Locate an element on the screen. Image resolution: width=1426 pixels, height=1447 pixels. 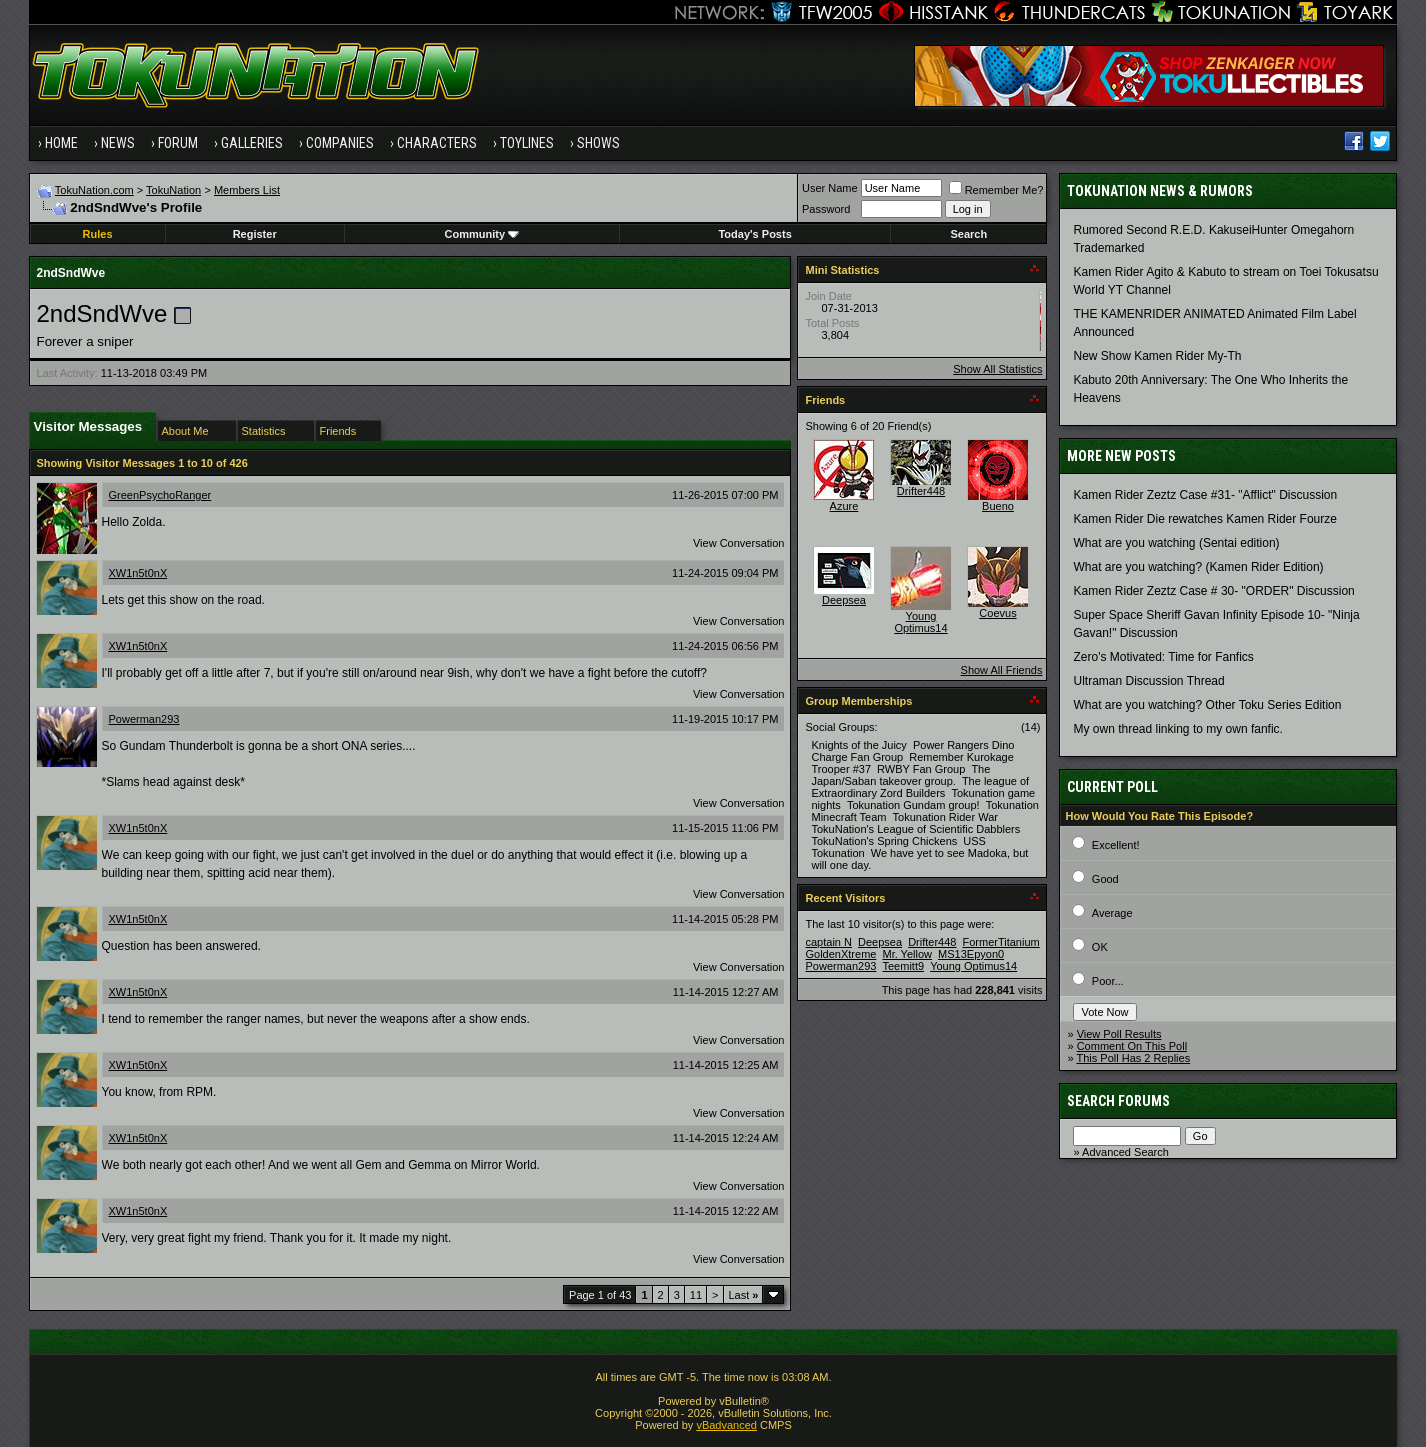
Remember Me? is located at coordinates (996, 190).